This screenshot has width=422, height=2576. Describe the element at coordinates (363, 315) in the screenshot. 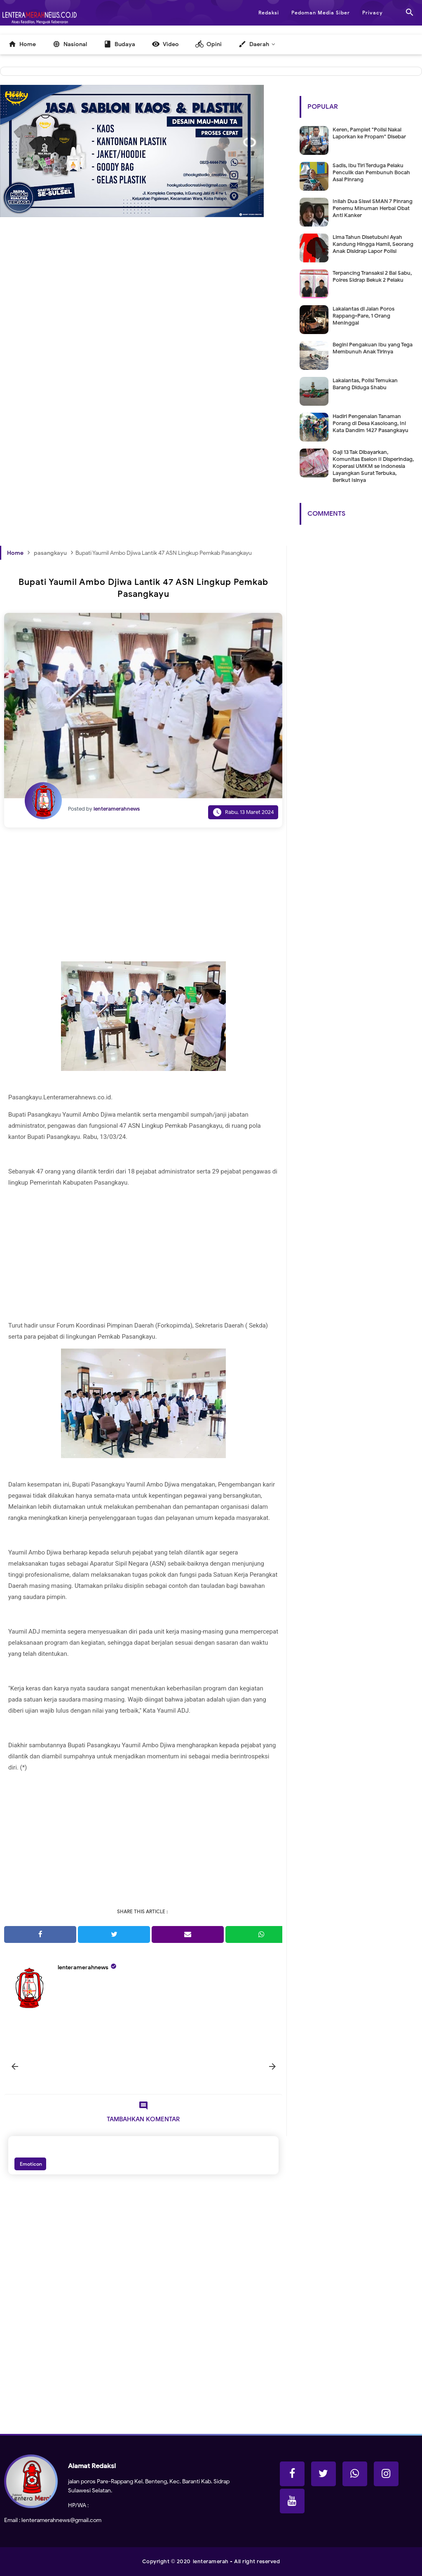

I see `Lakalantas di Jalan Poros Rappang-Pare, 1 Orang Meninggal` at that location.